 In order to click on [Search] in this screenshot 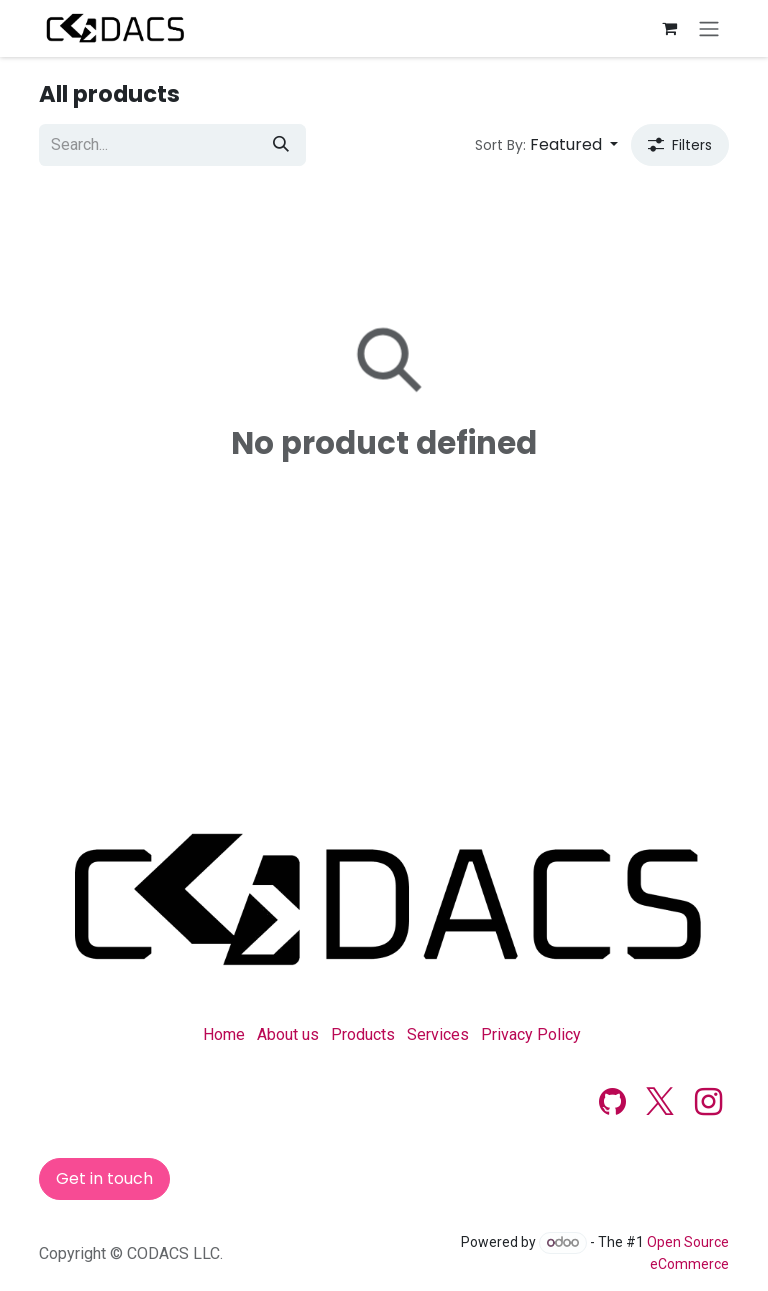, I will do `click(281, 145)`.